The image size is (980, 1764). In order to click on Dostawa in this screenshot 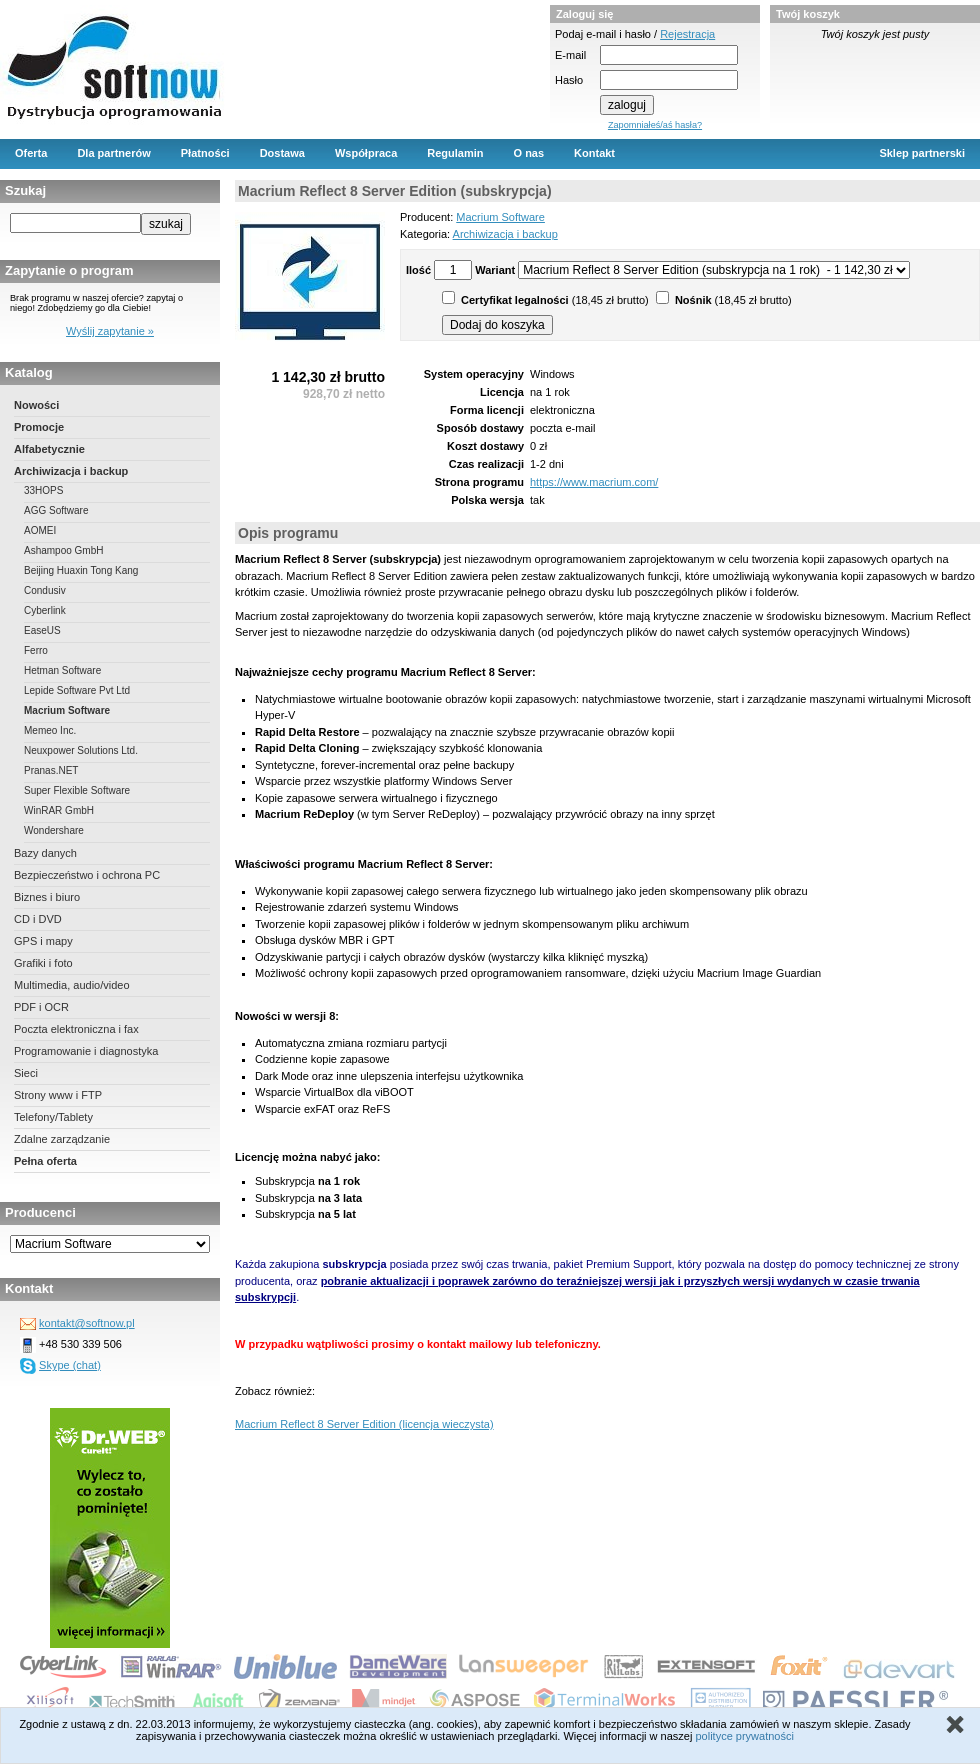, I will do `click(282, 153)`.